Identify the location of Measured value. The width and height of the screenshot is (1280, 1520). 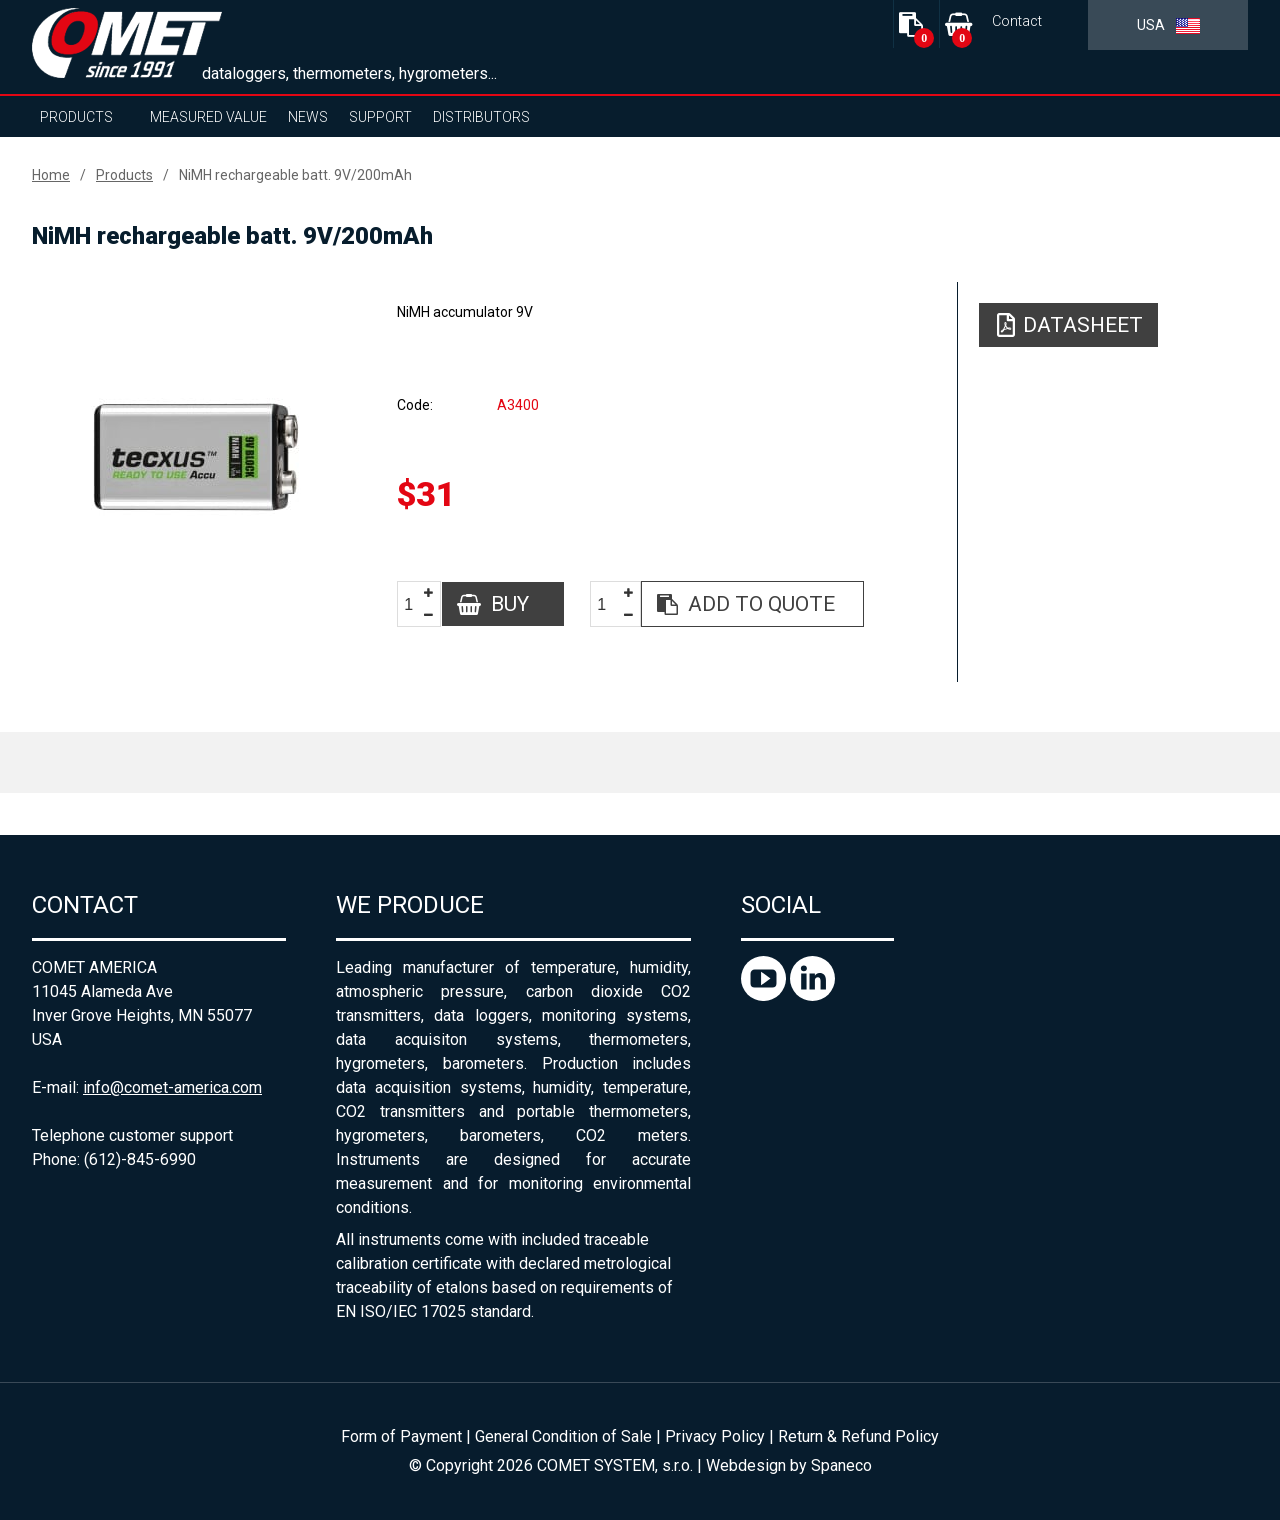
(208, 117).